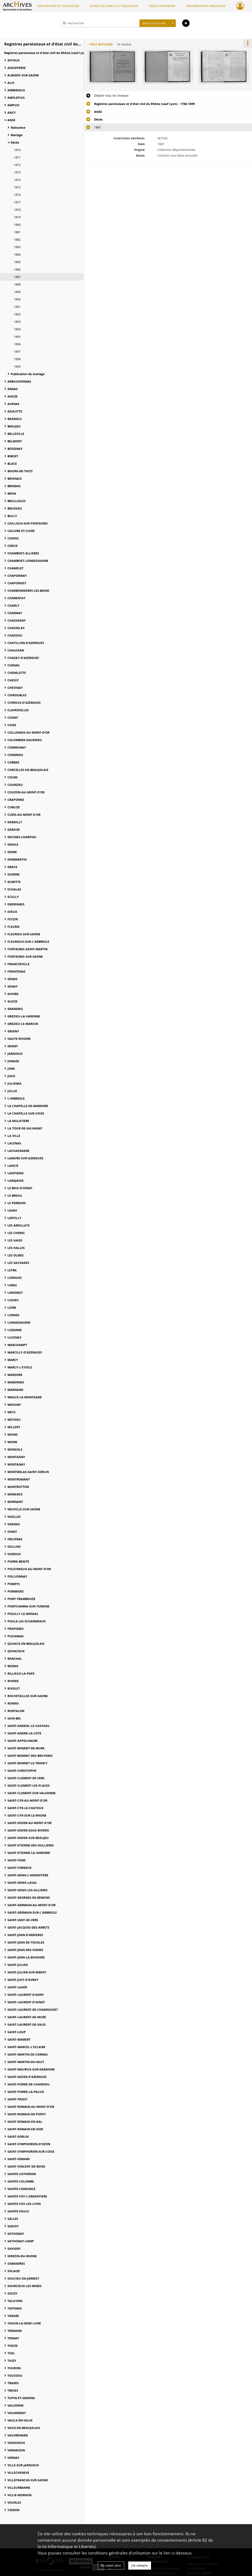 The height and width of the screenshot is (2576, 252). I want to click on SAINT-APPOLINAIRE, so click(22, 1741).